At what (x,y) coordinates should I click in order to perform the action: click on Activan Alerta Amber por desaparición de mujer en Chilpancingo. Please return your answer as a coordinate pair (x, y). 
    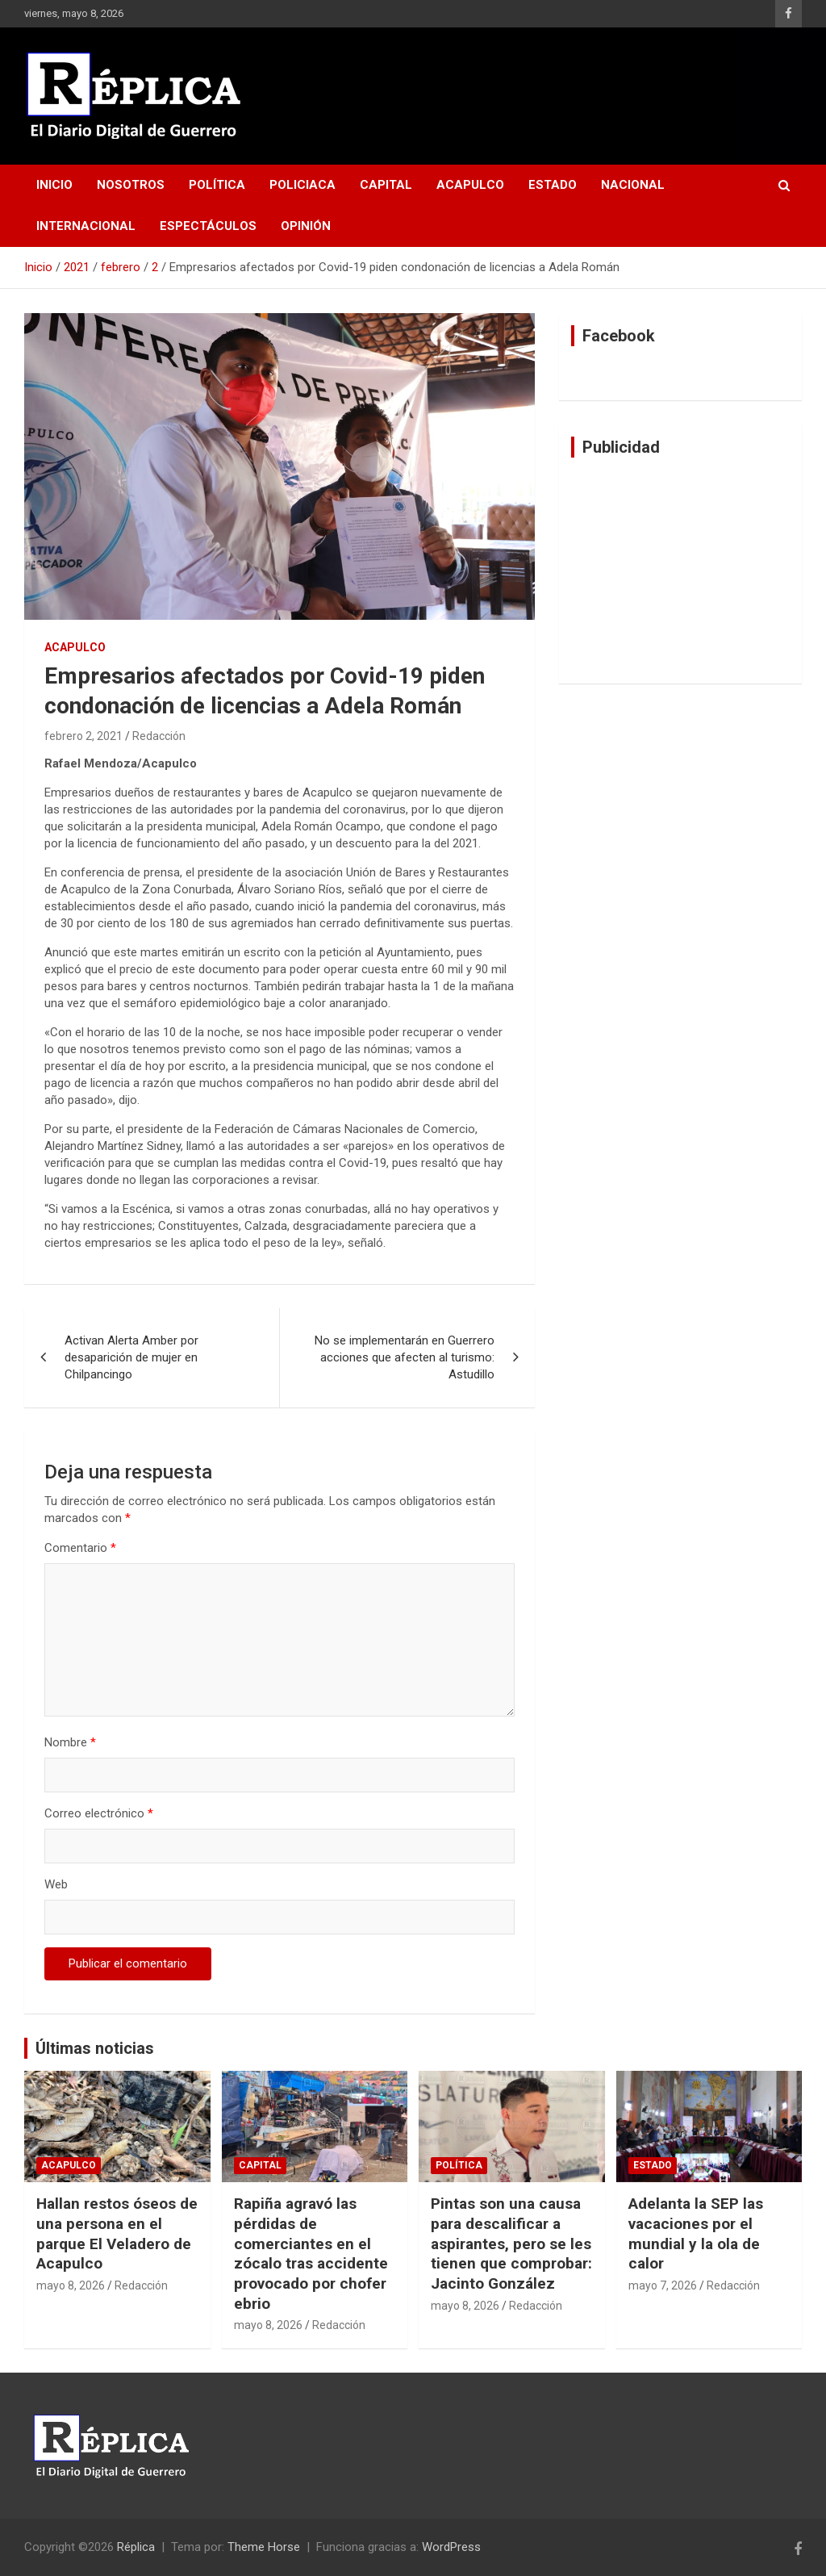
    Looking at the image, I should click on (131, 1357).